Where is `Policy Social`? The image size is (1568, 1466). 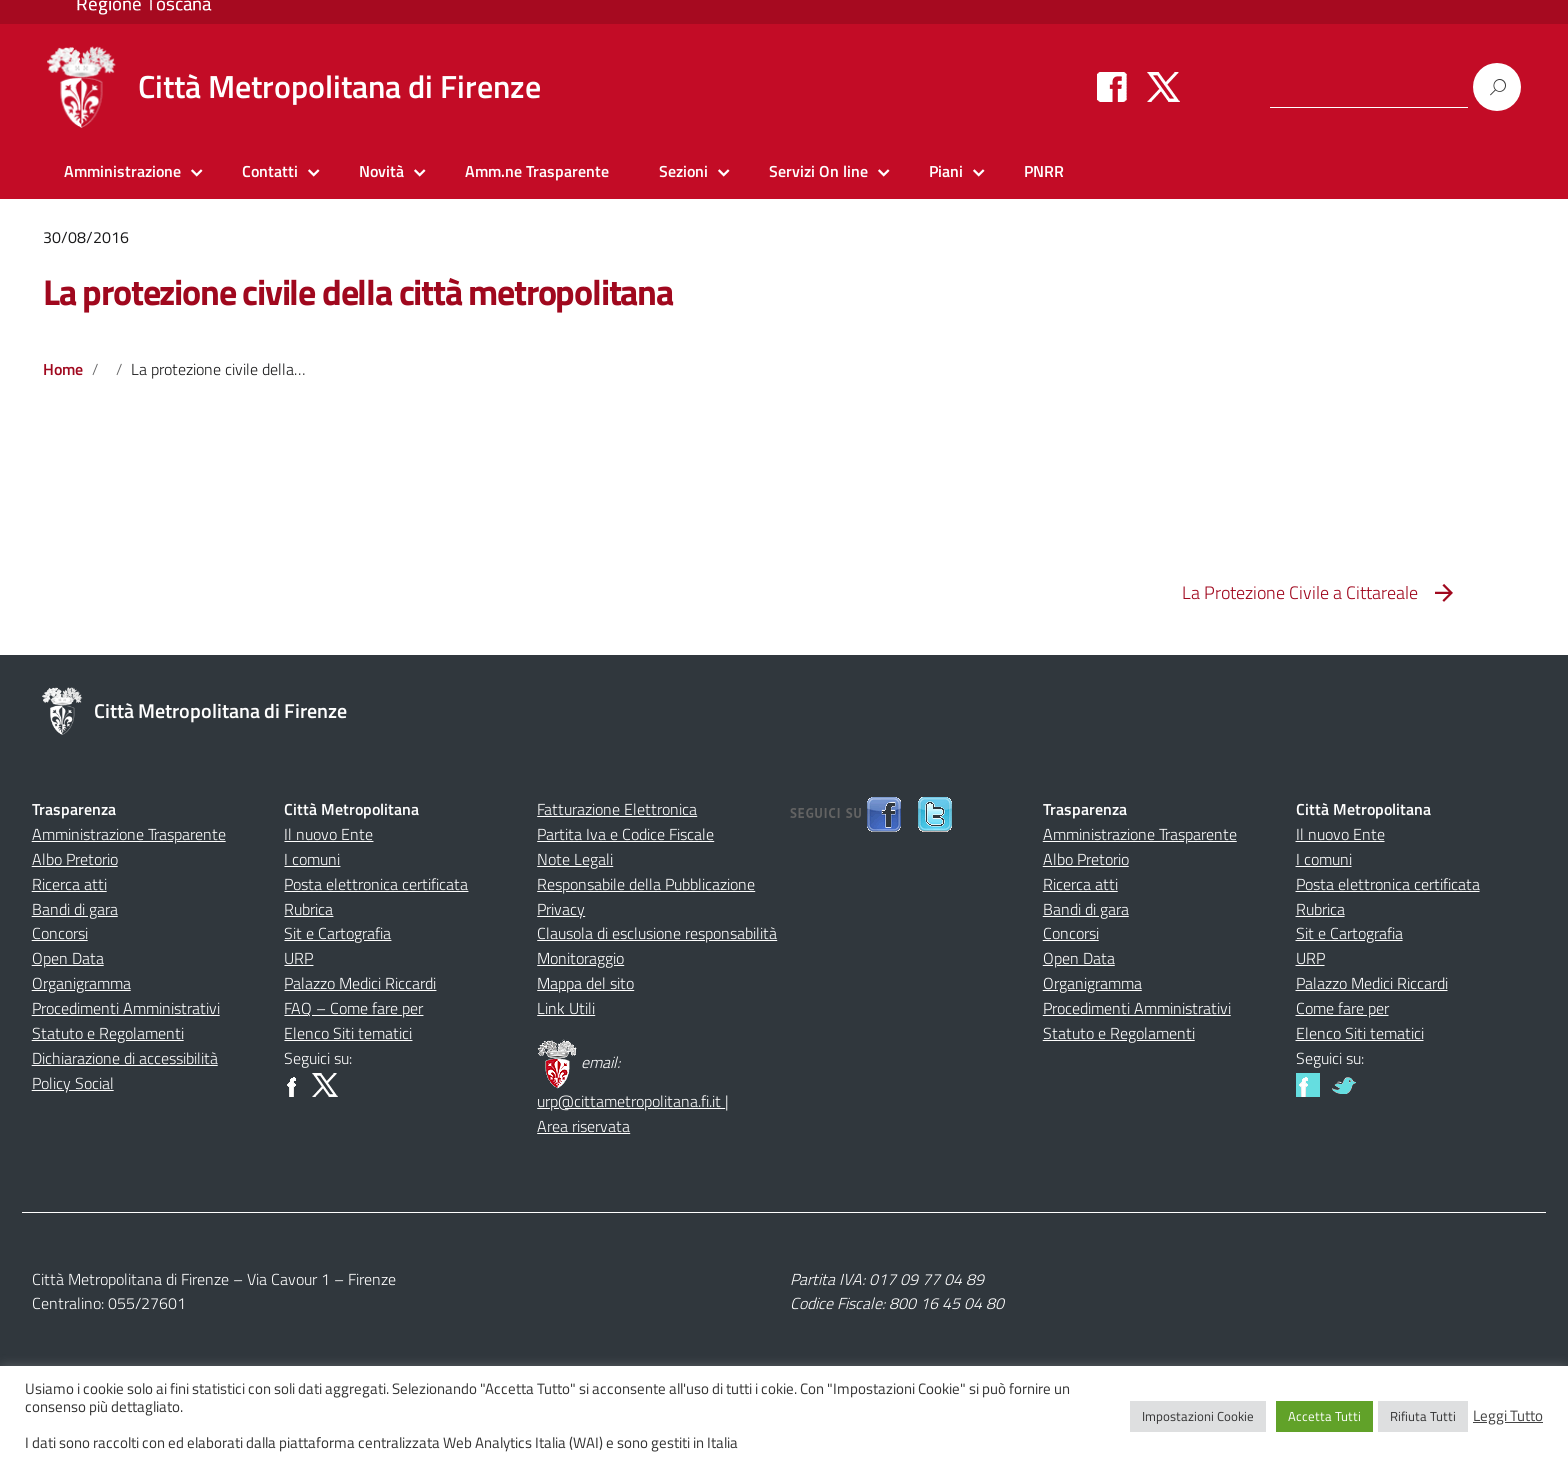
Policy Social is located at coordinates (73, 1083).